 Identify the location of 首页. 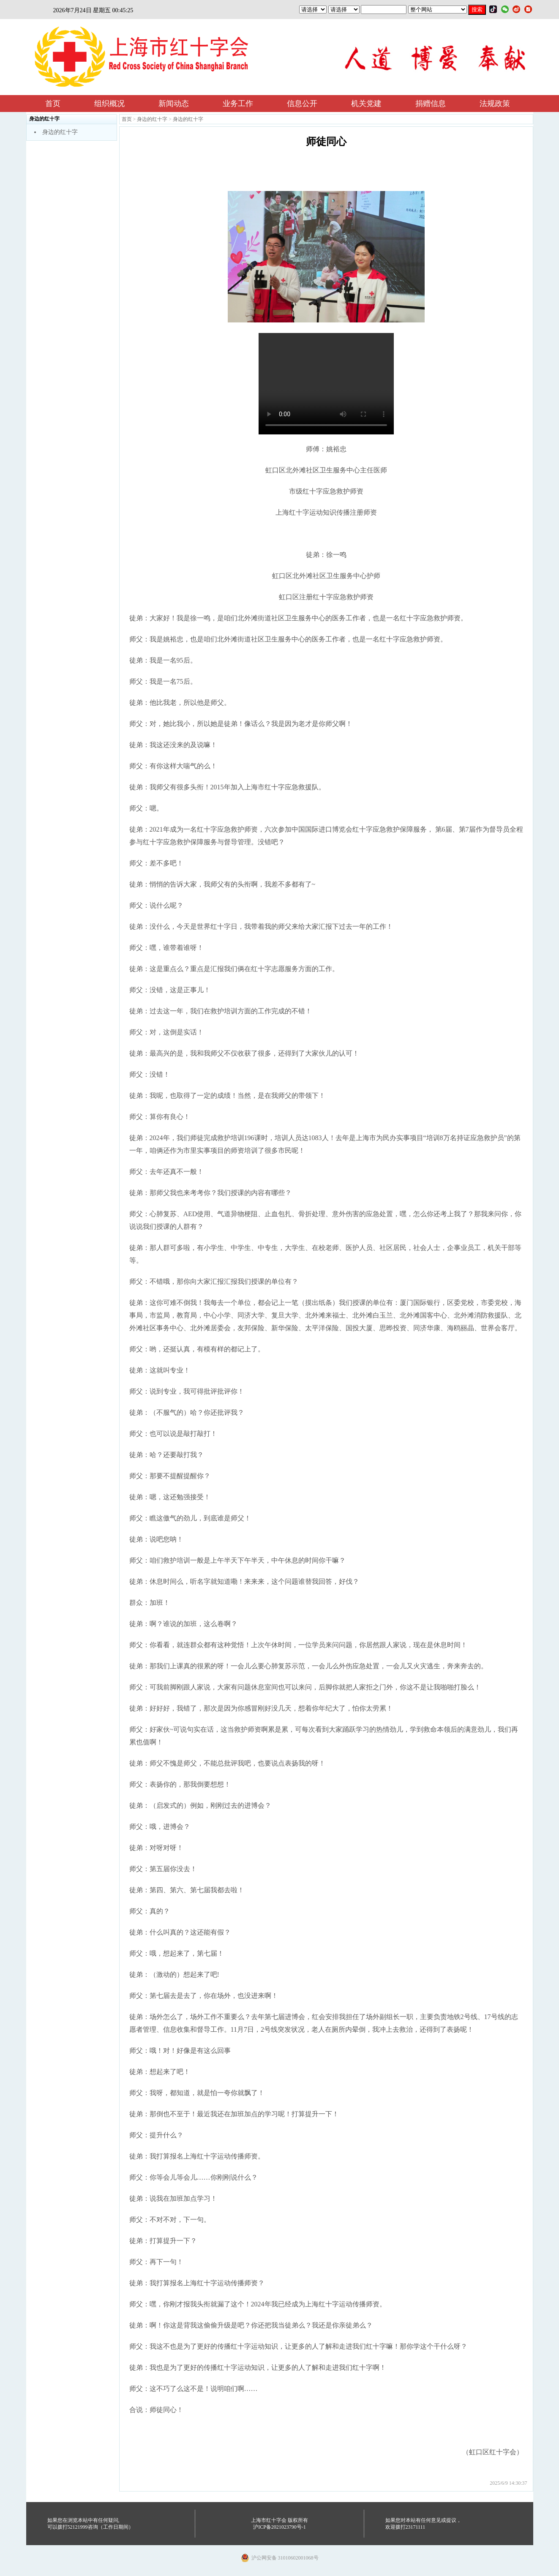
(52, 103).